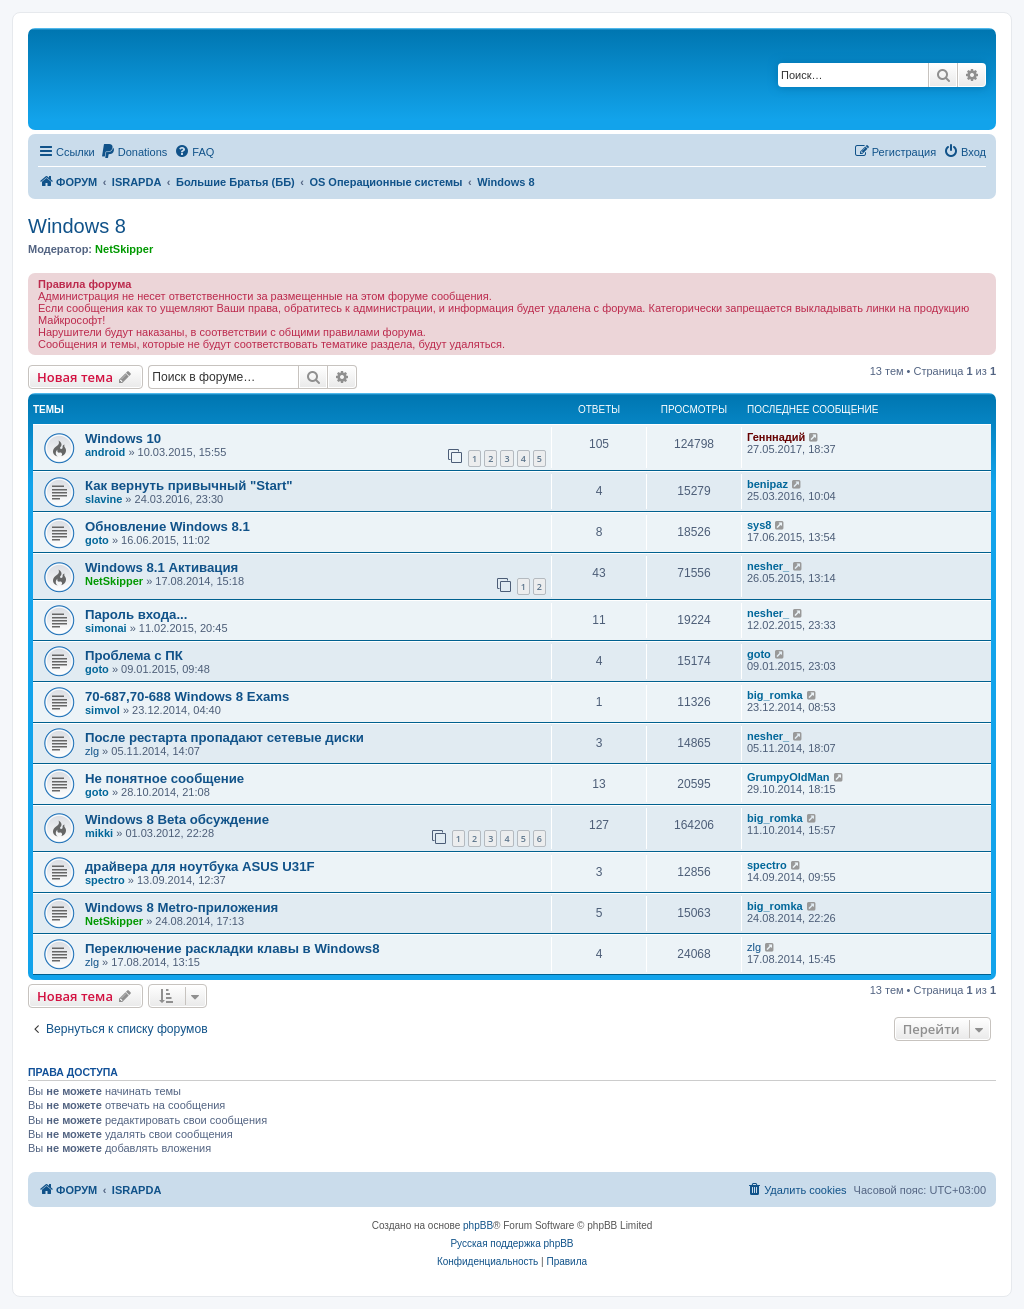 This screenshot has width=1024, height=1309. Describe the element at coordinates (759, 525) in the screenshot. I see `sys8` at that location.